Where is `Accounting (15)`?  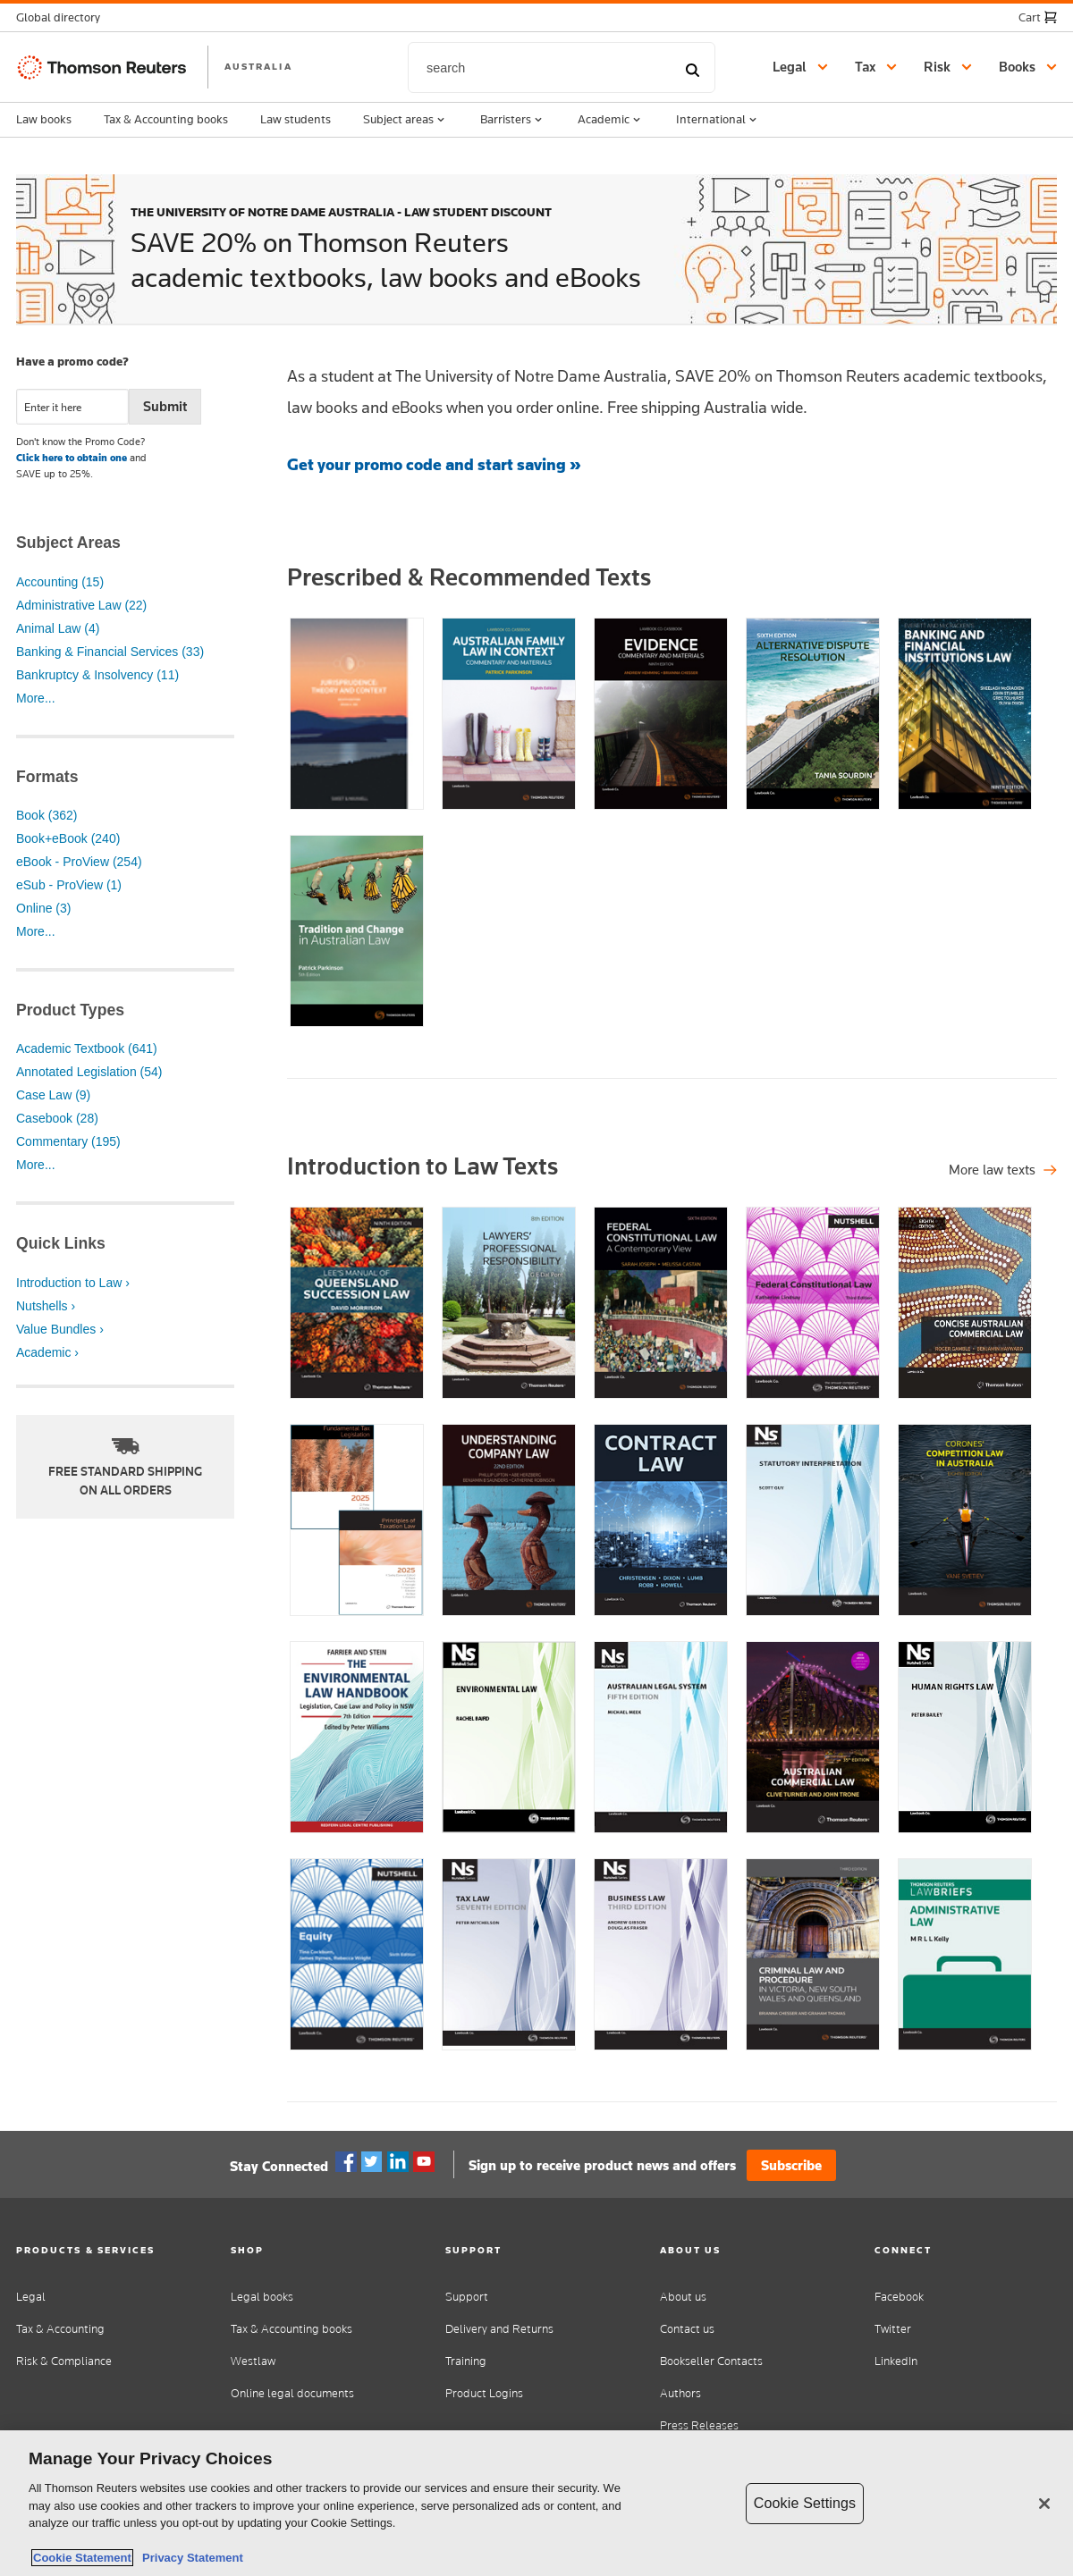 Accounting (15) is located at coordinates (60, 582).